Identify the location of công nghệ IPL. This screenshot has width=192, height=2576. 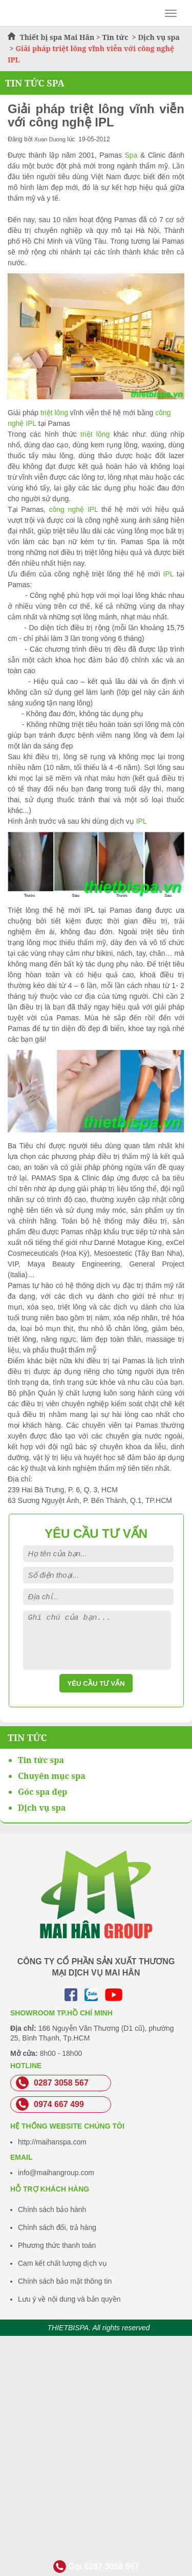
(75, 509).